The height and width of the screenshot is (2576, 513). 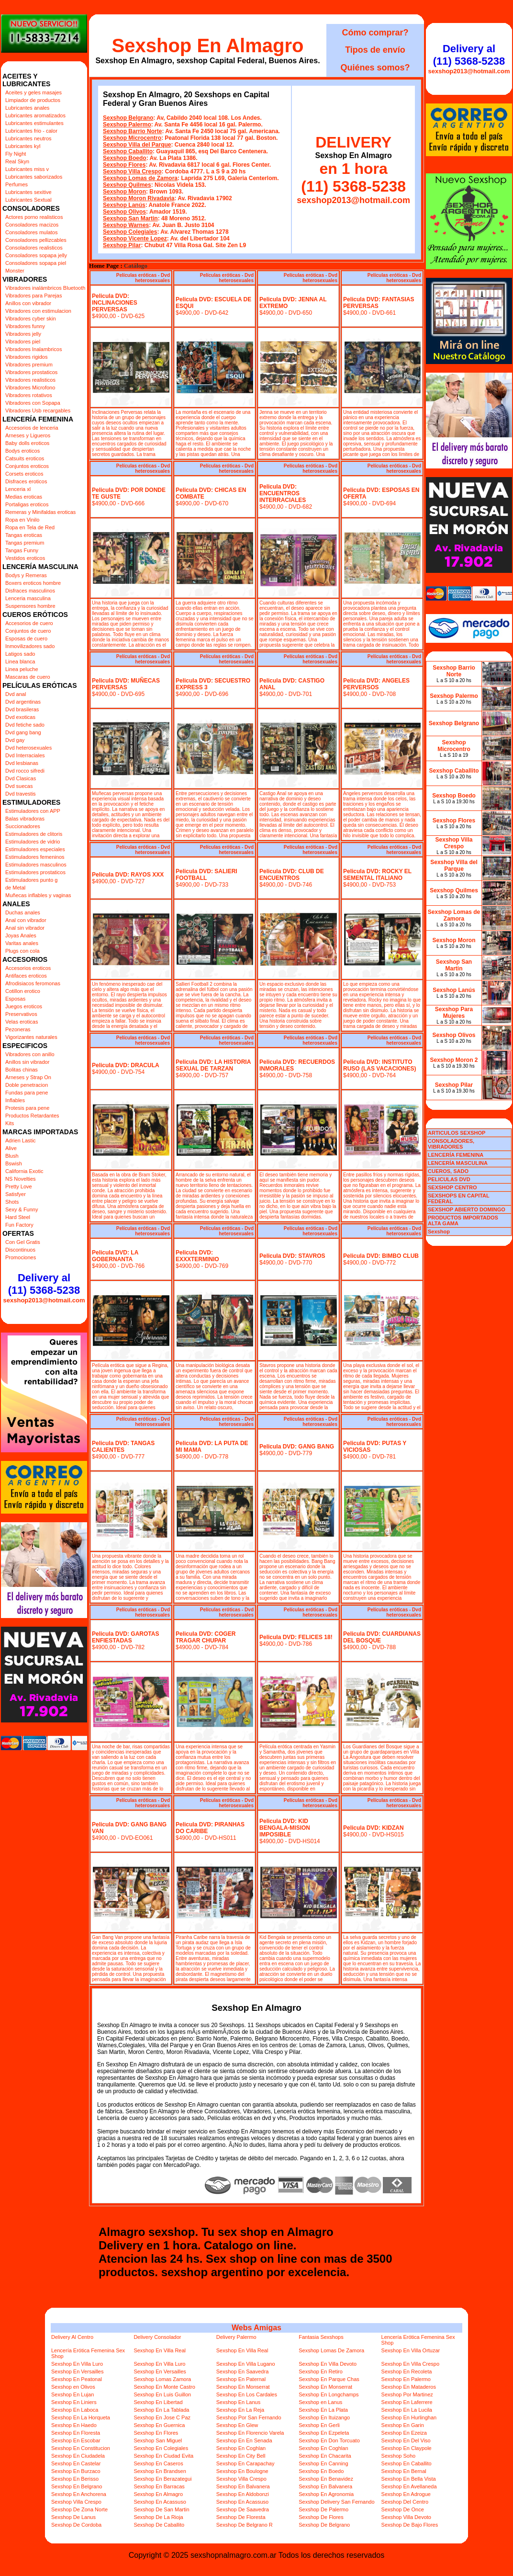 I want to click on Sexshop En Floresta, so click(x=75, y=2433).